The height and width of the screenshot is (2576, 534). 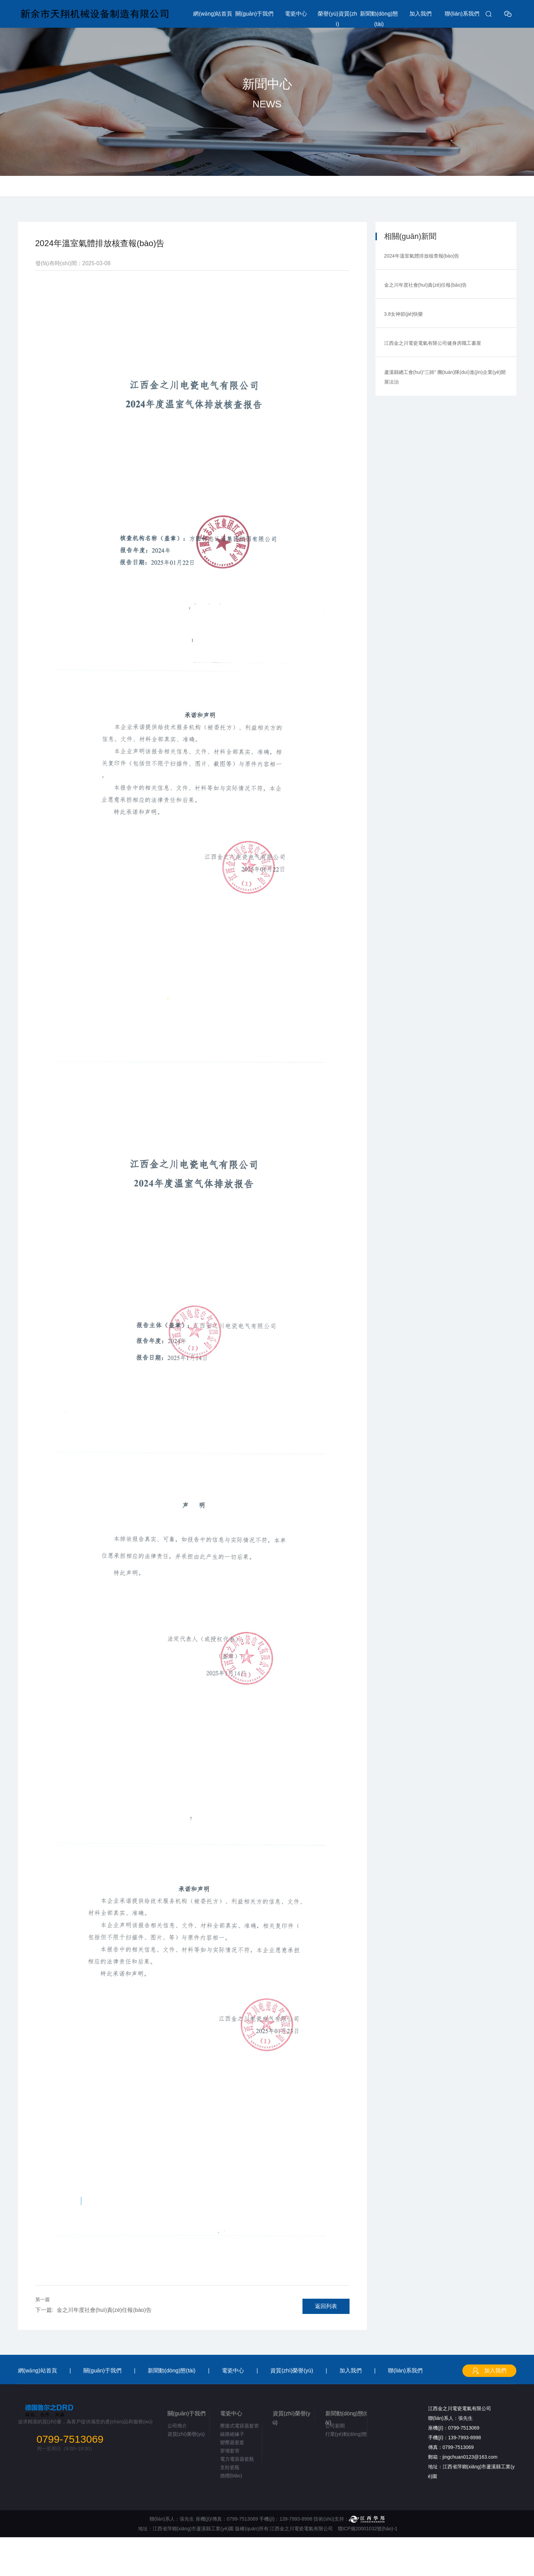 I want to click on 蘆溪縣總工會(huì)“三師” 團(tuán)隊(duì)進(jìn)企業(yè)開展法治, so click(x=445, y=377).